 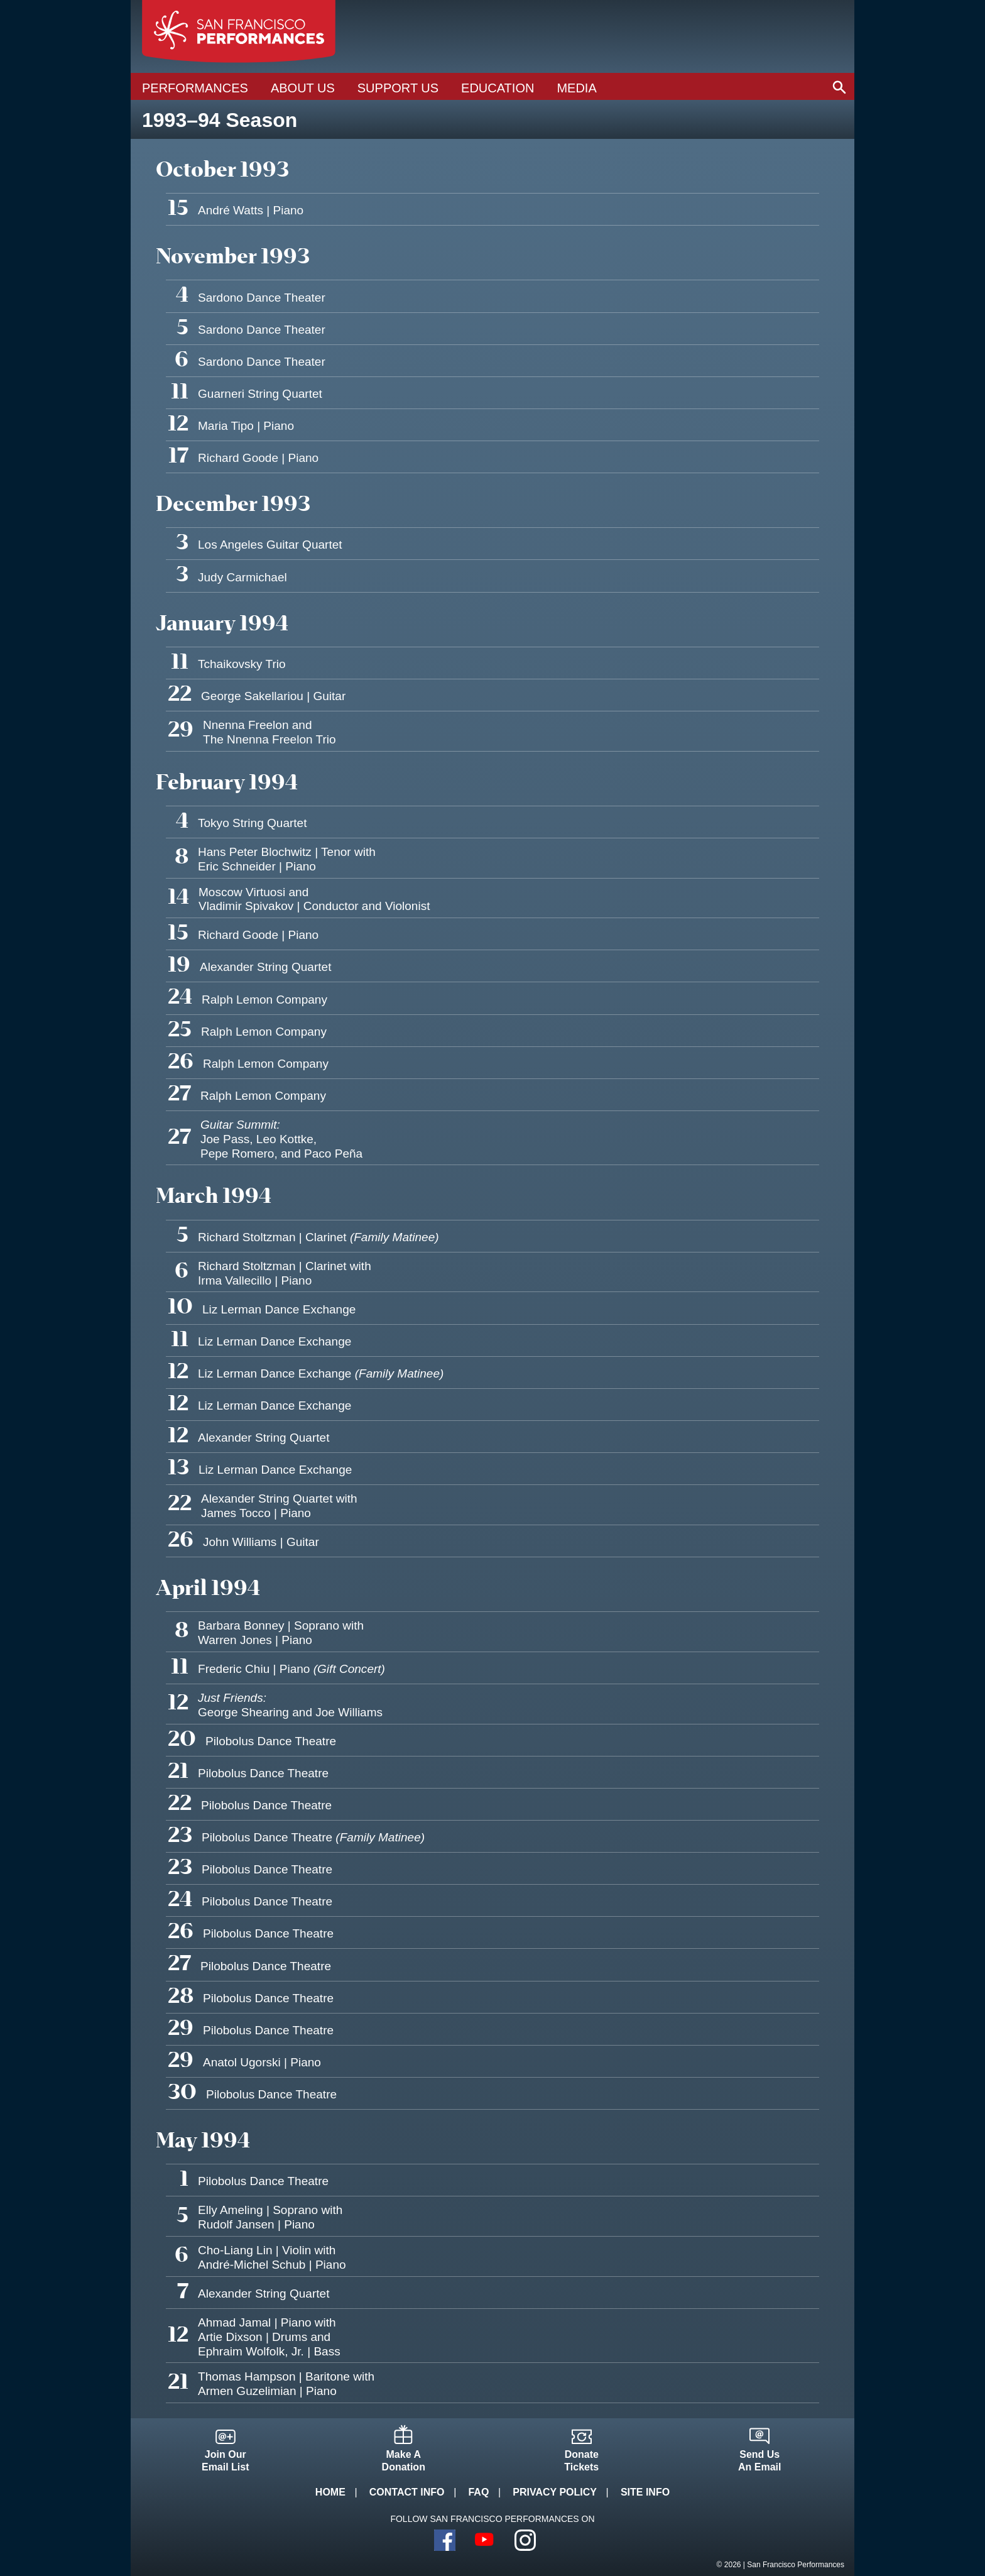 What do you see at coordinates (444, 2540) in the screenshot?
I see `Facebook` at bounding box center [444, 2540].